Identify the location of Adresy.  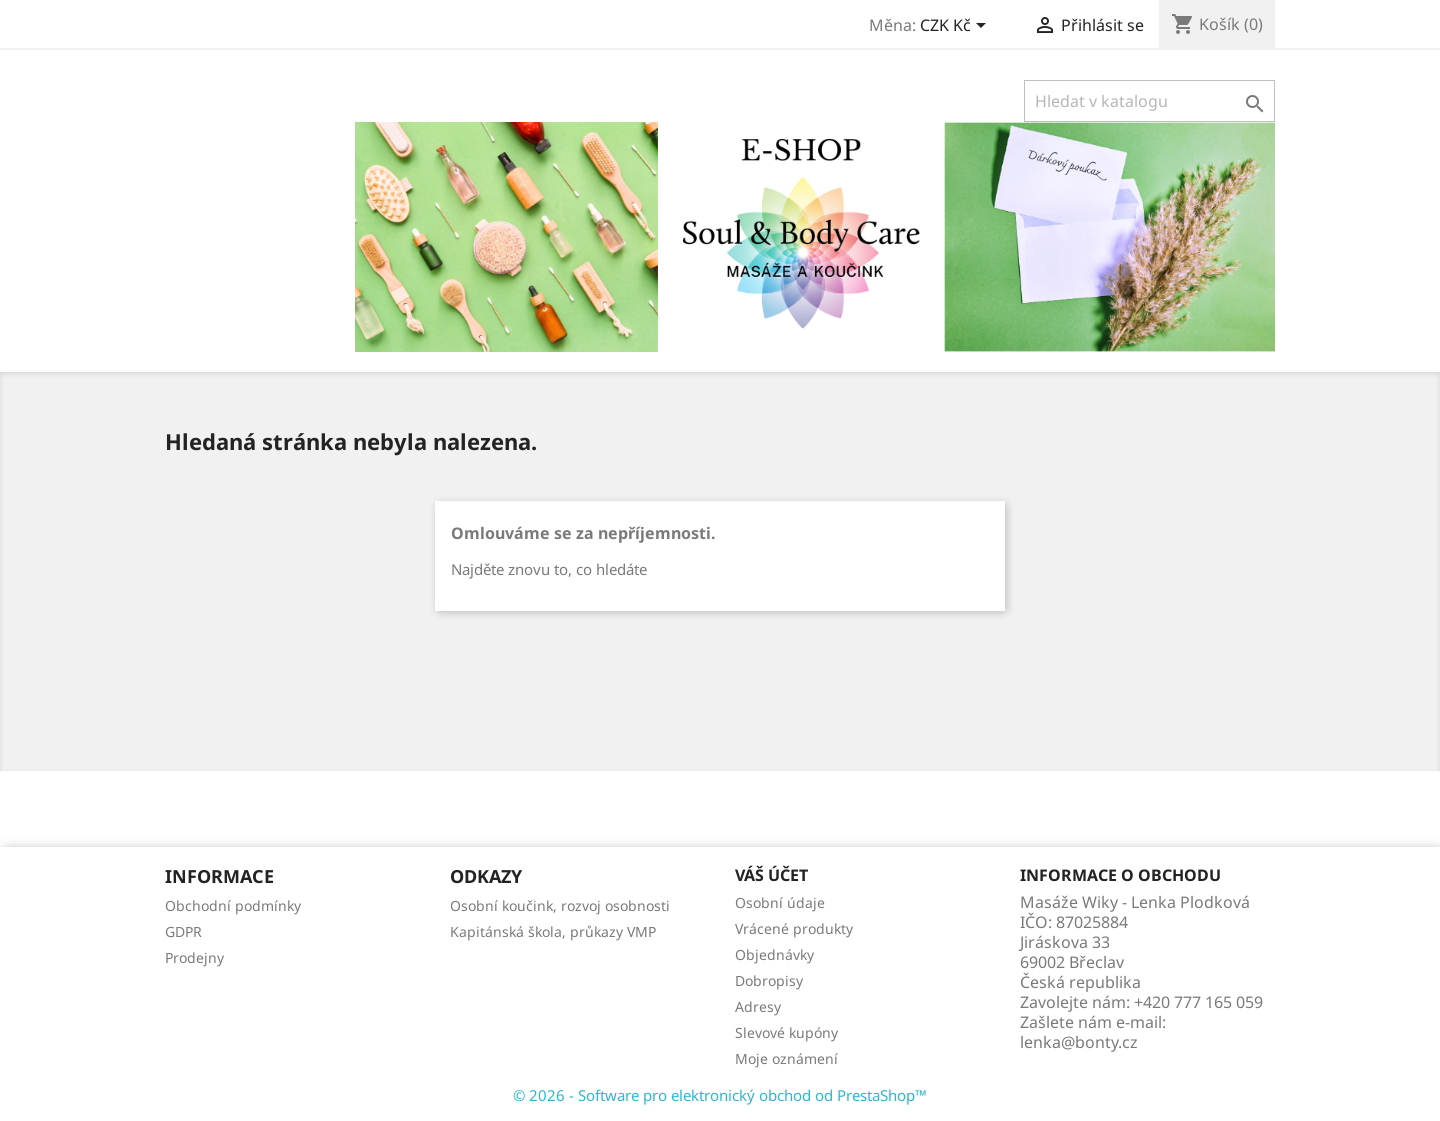
(758, 1006).